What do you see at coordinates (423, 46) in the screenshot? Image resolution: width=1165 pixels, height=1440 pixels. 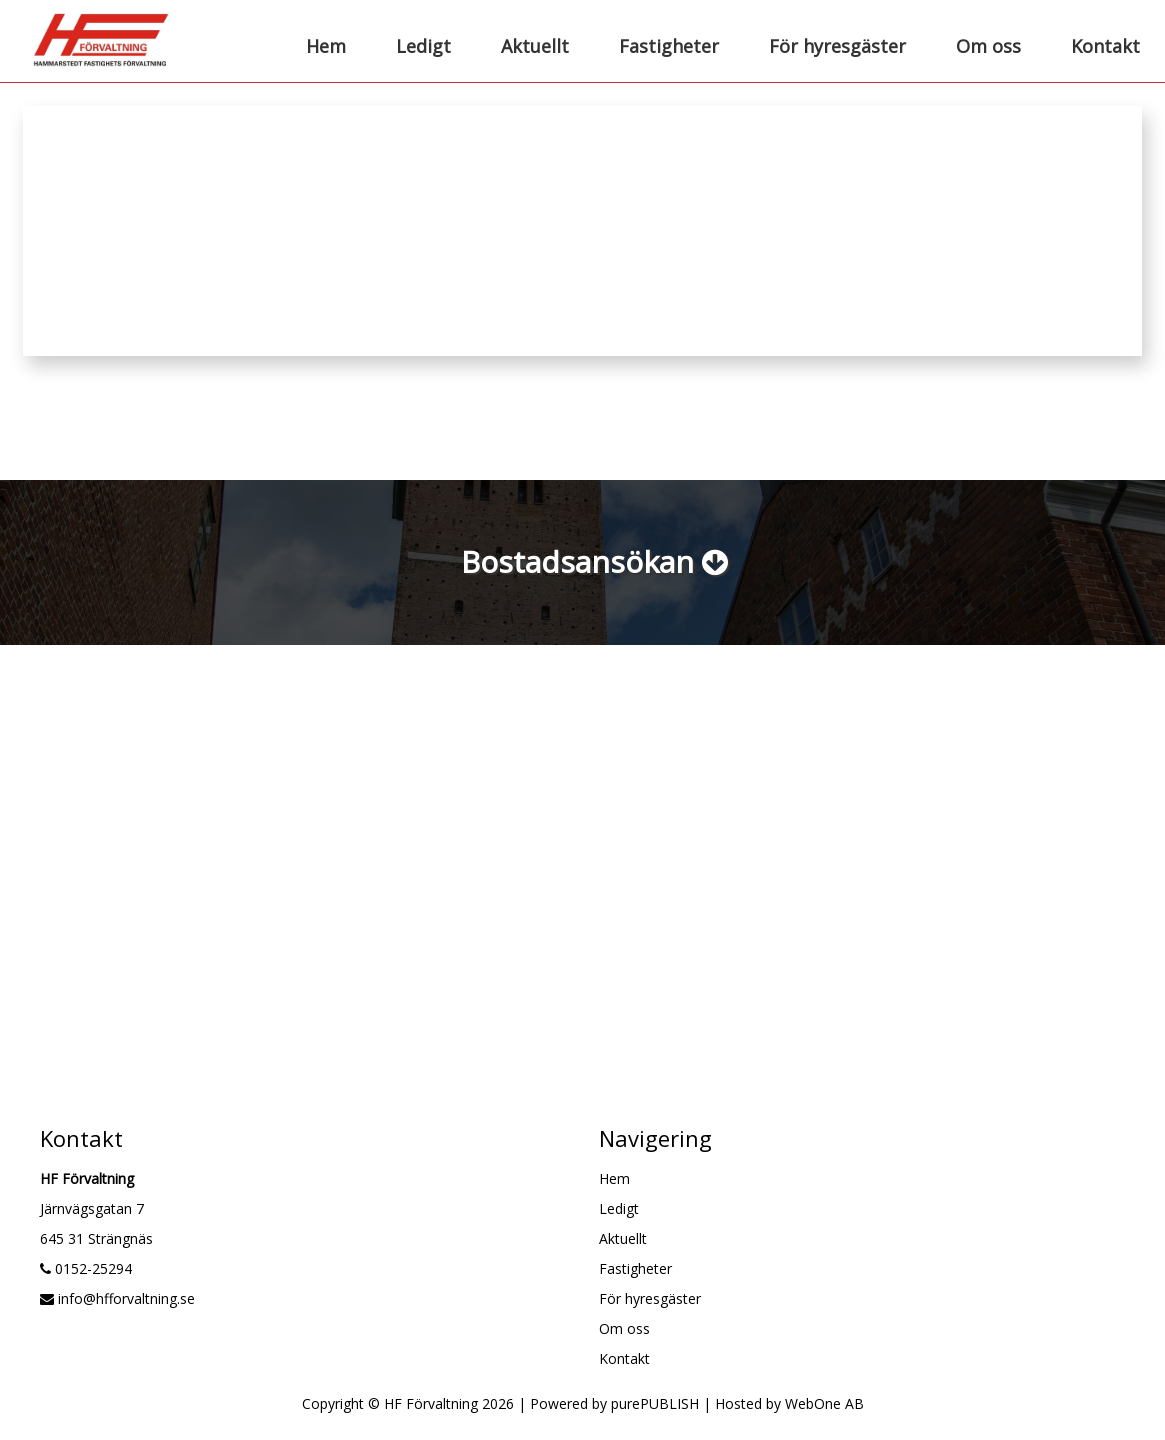 I see `Ledigt` at bounding box center [423, 46].